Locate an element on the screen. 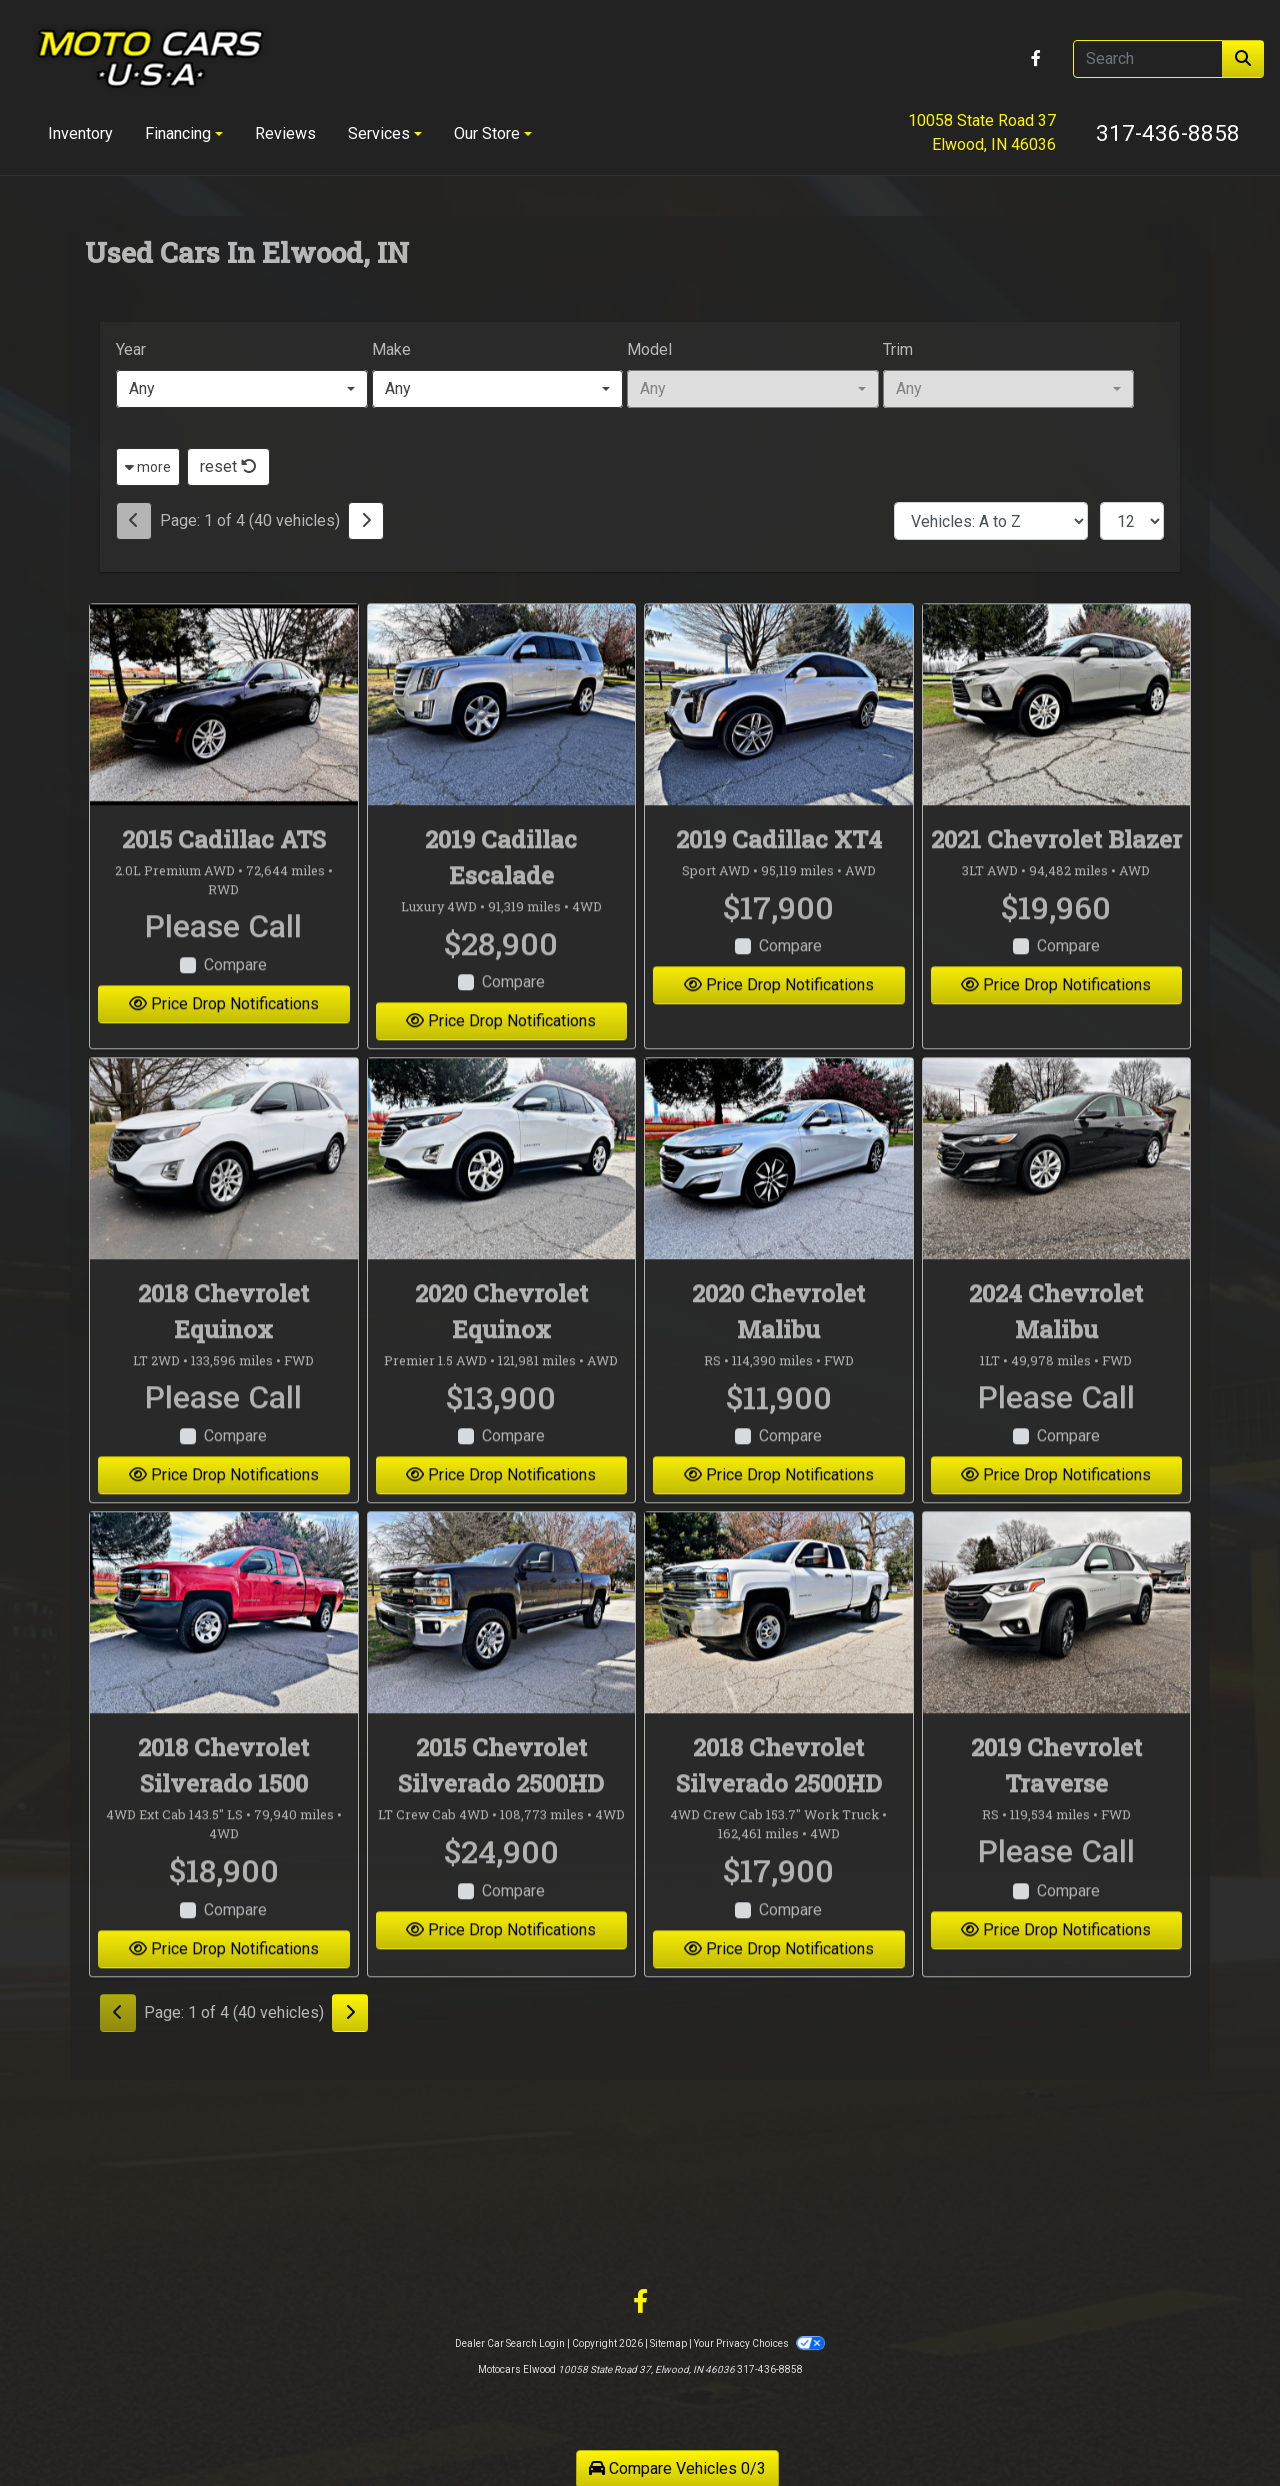 This screenshot has width=1280, height=2486. Trim is located at coordinates (898, 349).